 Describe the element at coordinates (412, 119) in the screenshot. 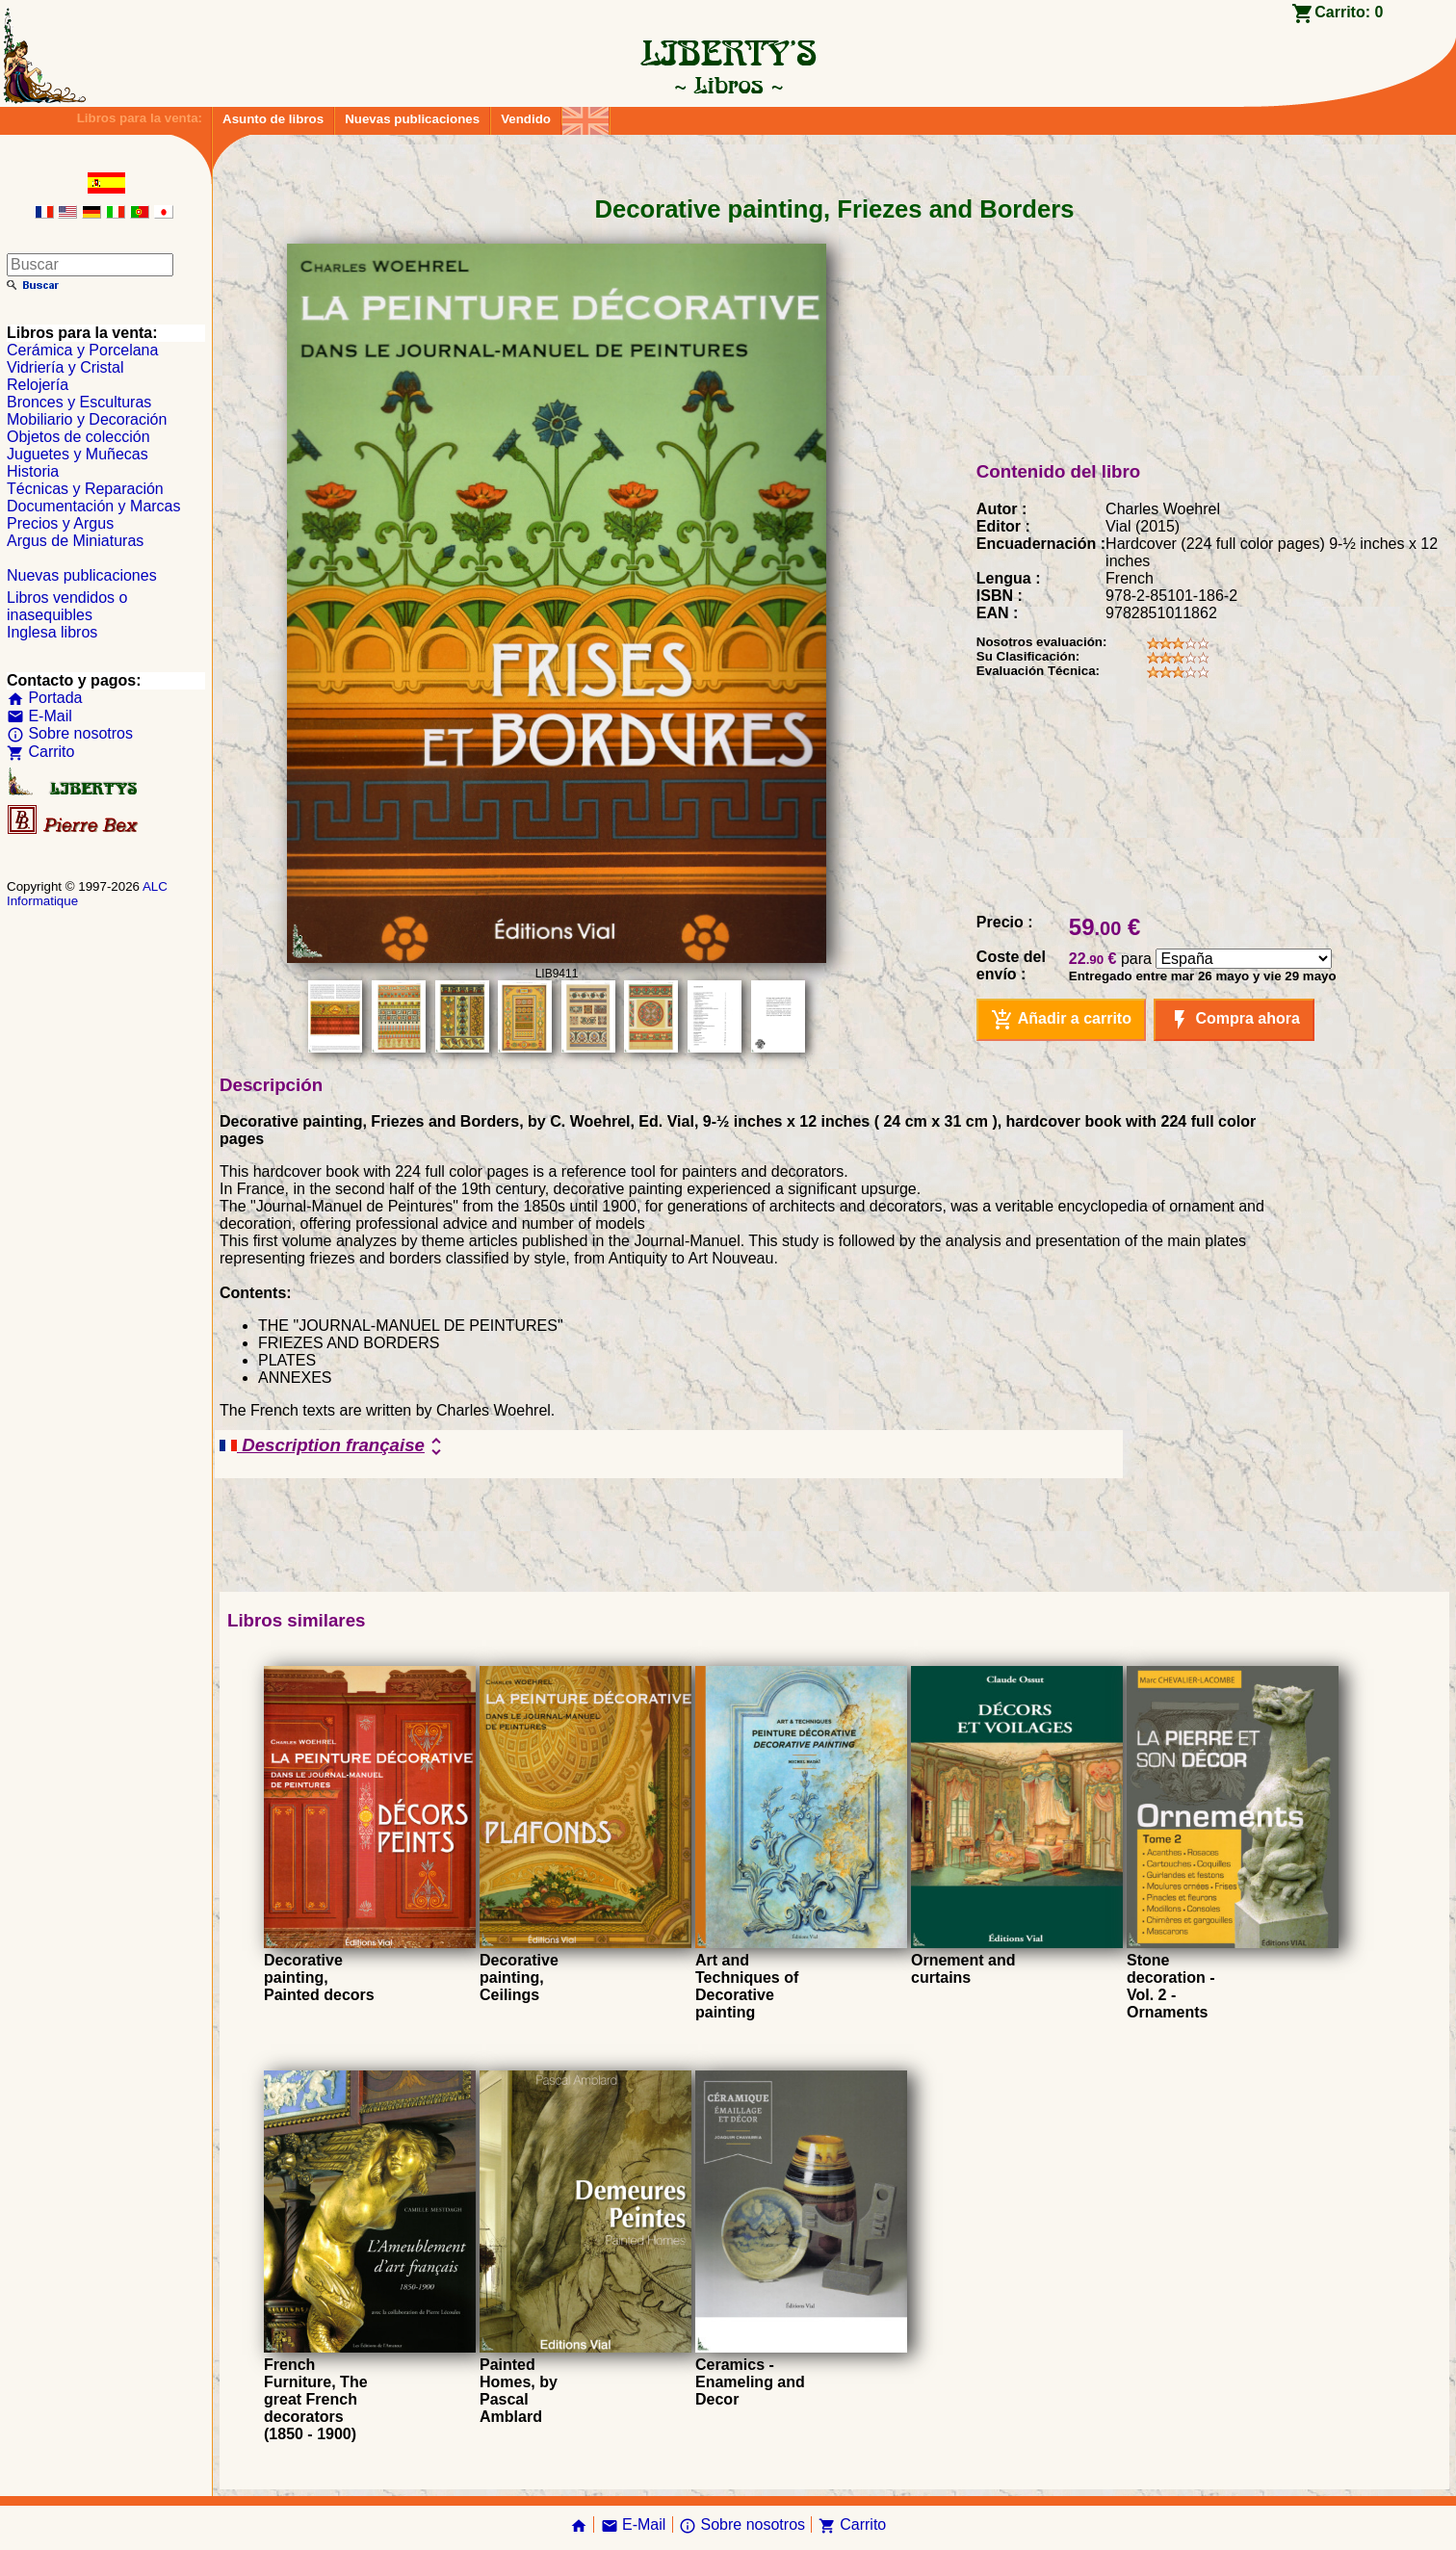

I see `Nuevas publicaciones` at that location.